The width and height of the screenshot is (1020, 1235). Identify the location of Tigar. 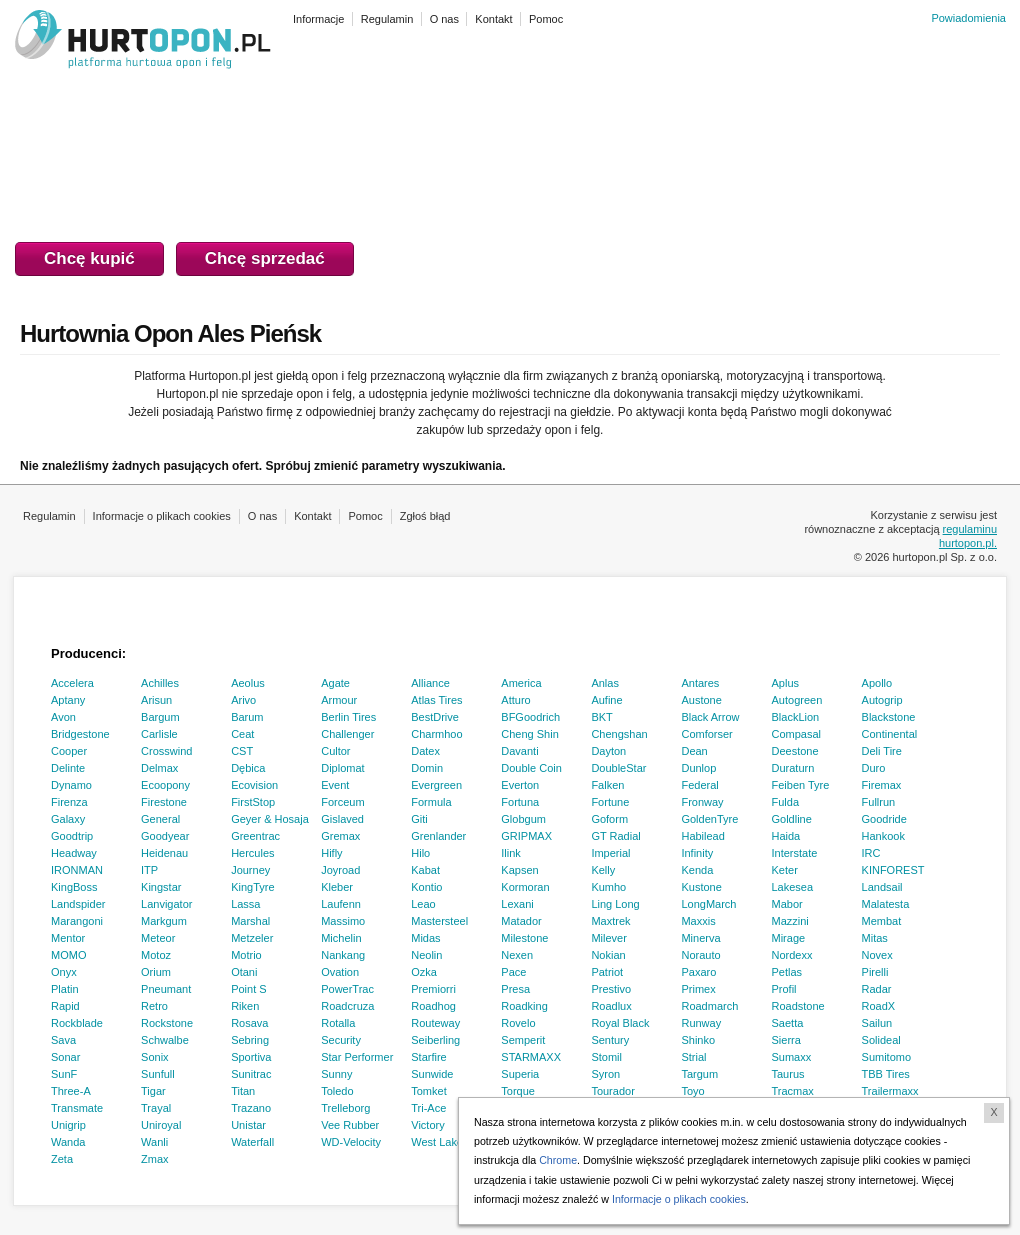
(153, 1091).